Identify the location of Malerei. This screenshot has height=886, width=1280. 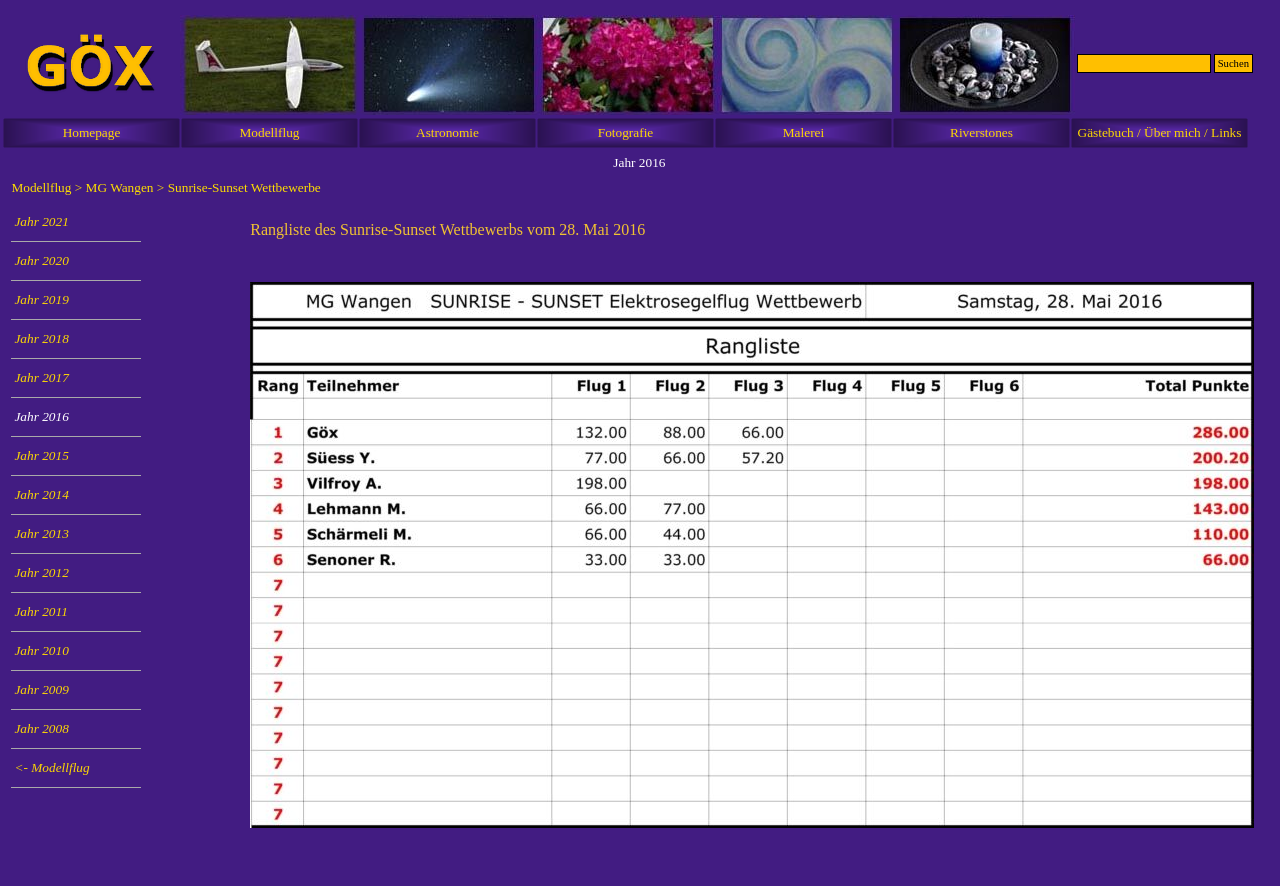
(803, 132).